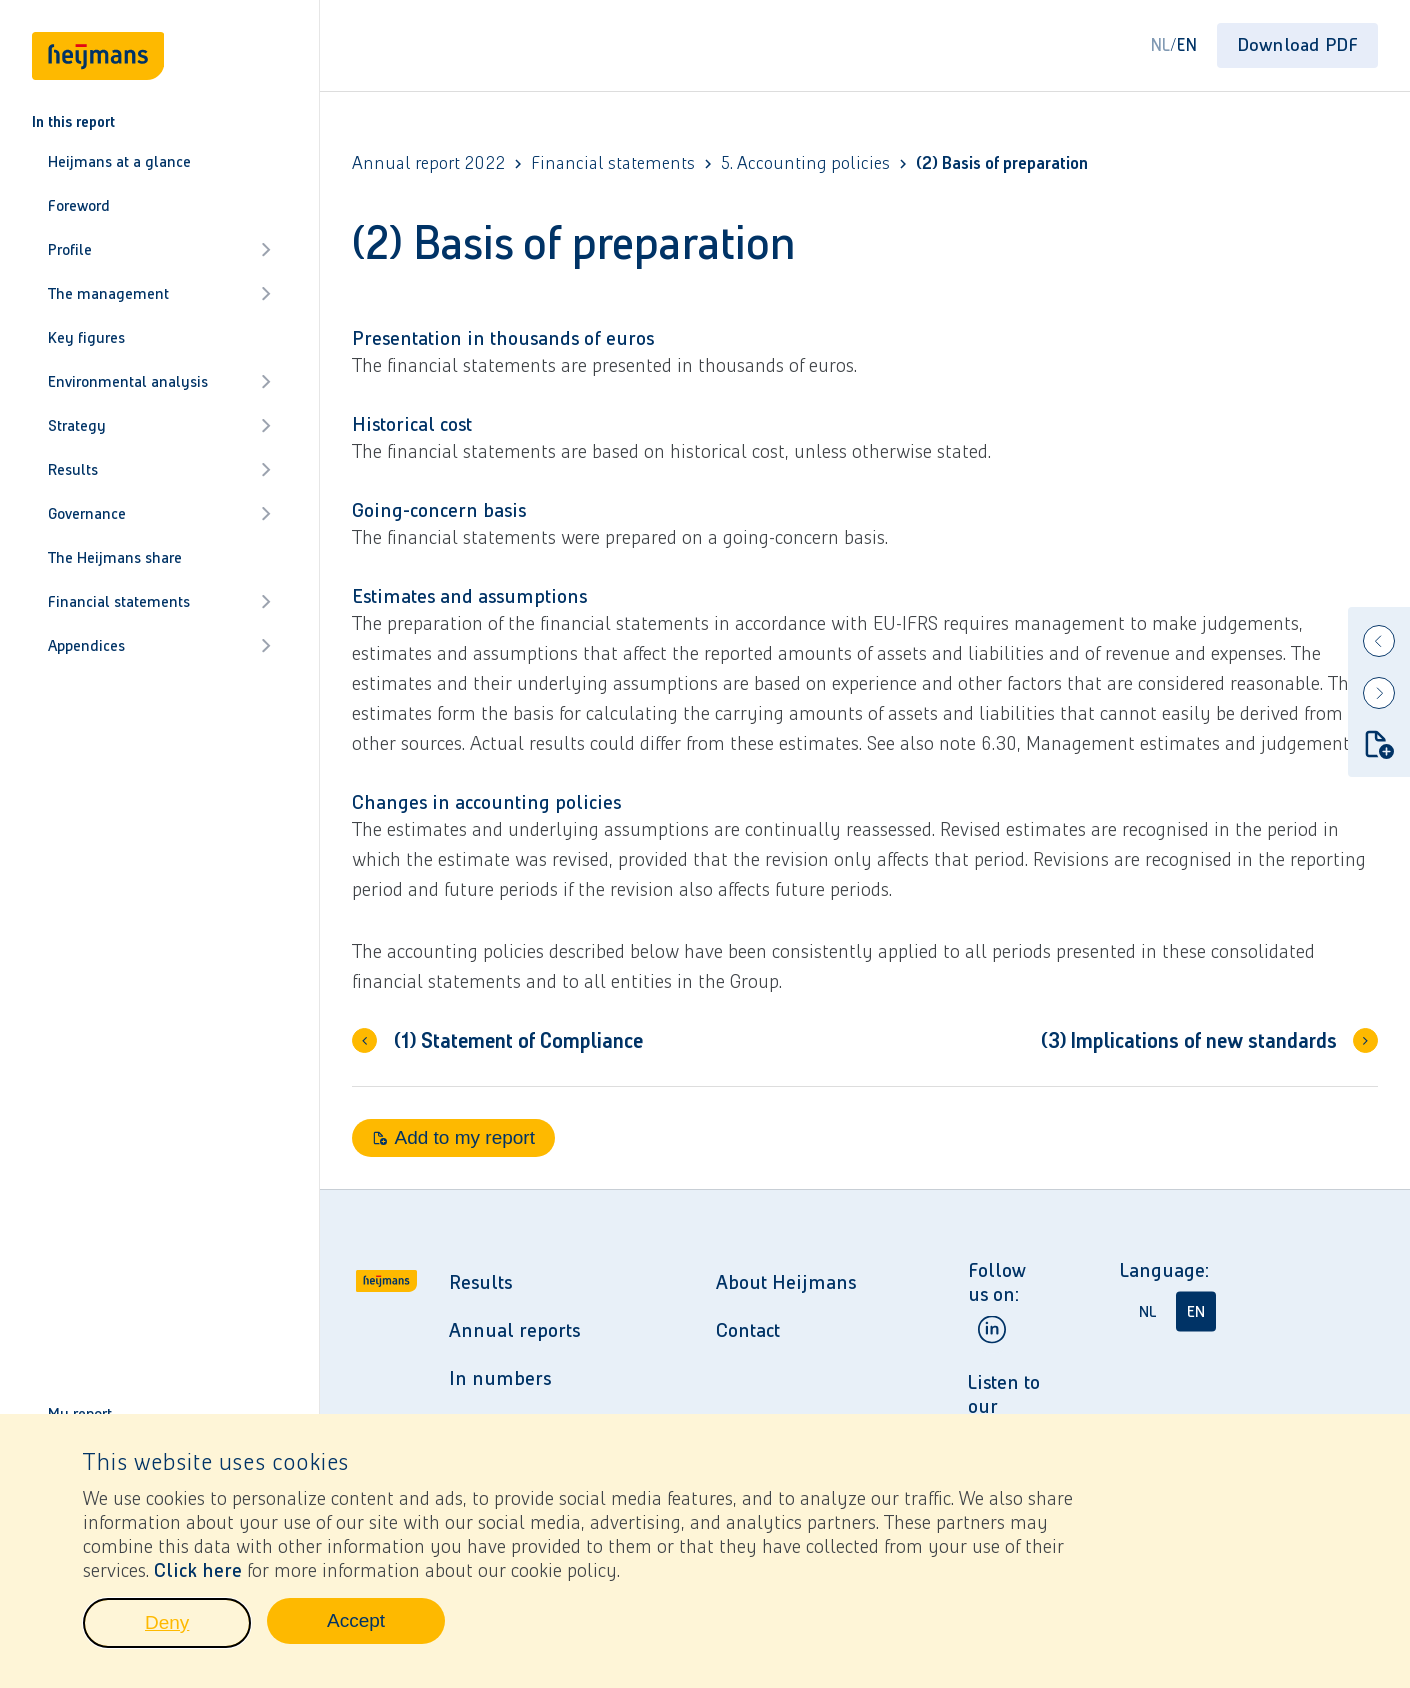 The height and width of the screenshot is (1688, 1410). I want to click on The management, so click(159, 293).